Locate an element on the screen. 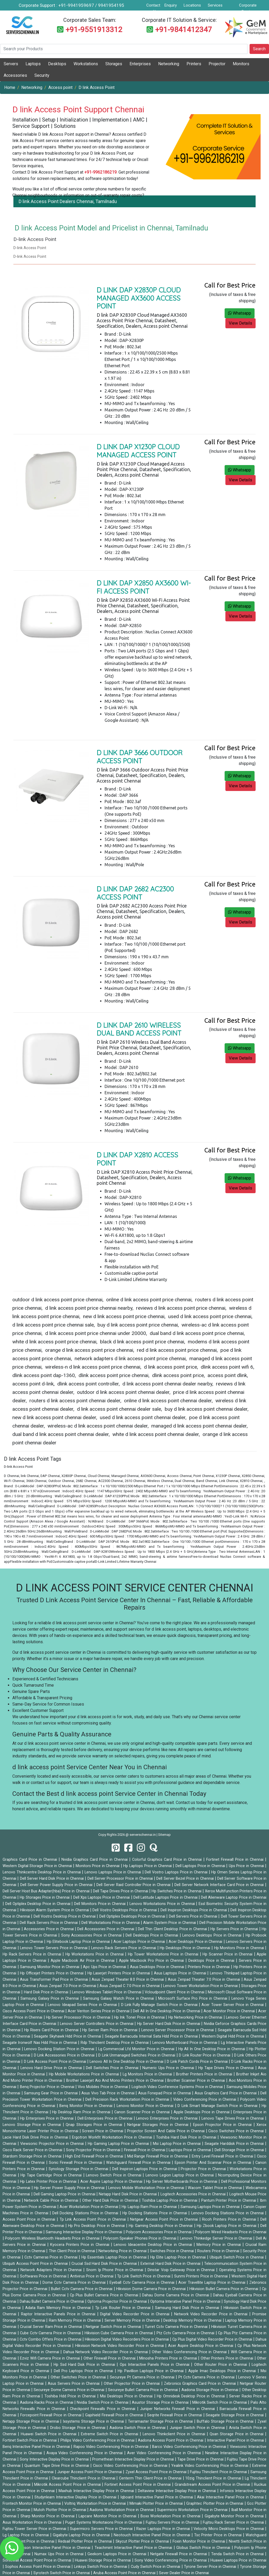 This screenshot has height=2576, width=269. Dell Accessories Price in Chennai is located at coordinates (106, 1929).